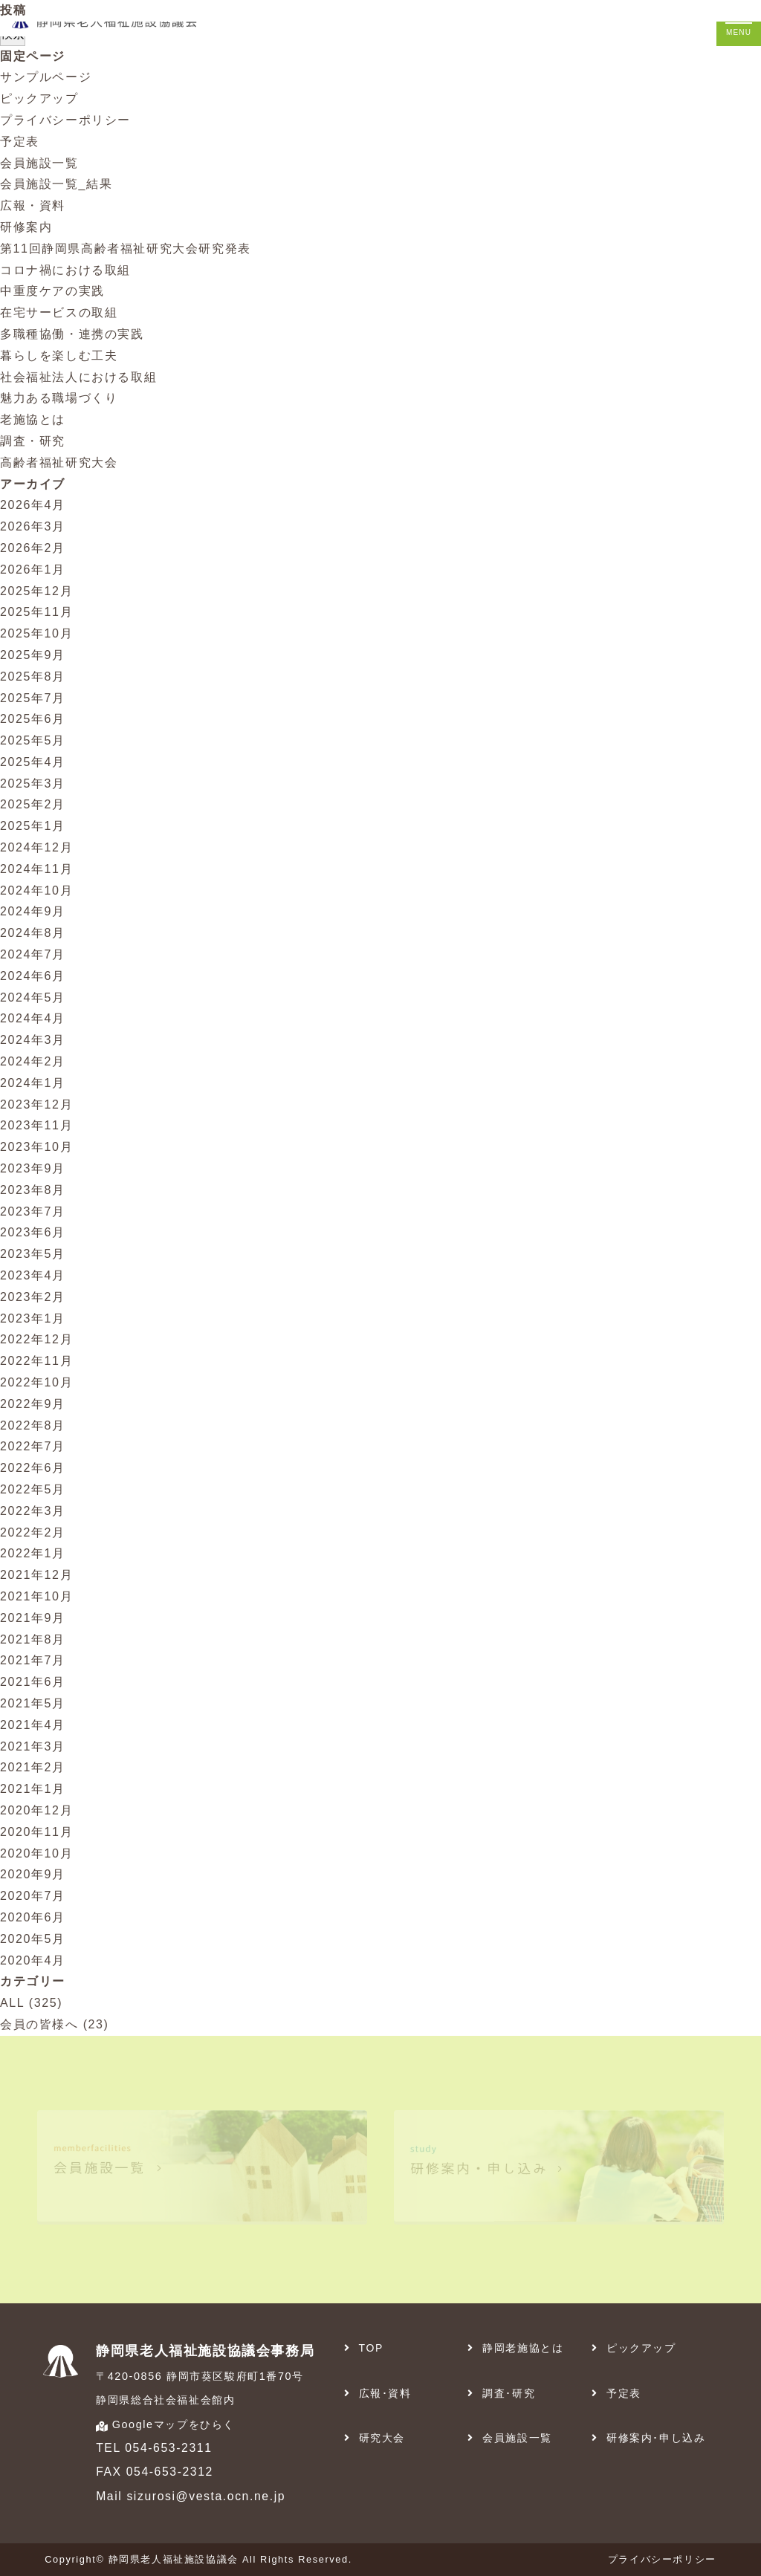 The image size is (761, 2576). I want to click on 2020年9月, so click(32, 1874).